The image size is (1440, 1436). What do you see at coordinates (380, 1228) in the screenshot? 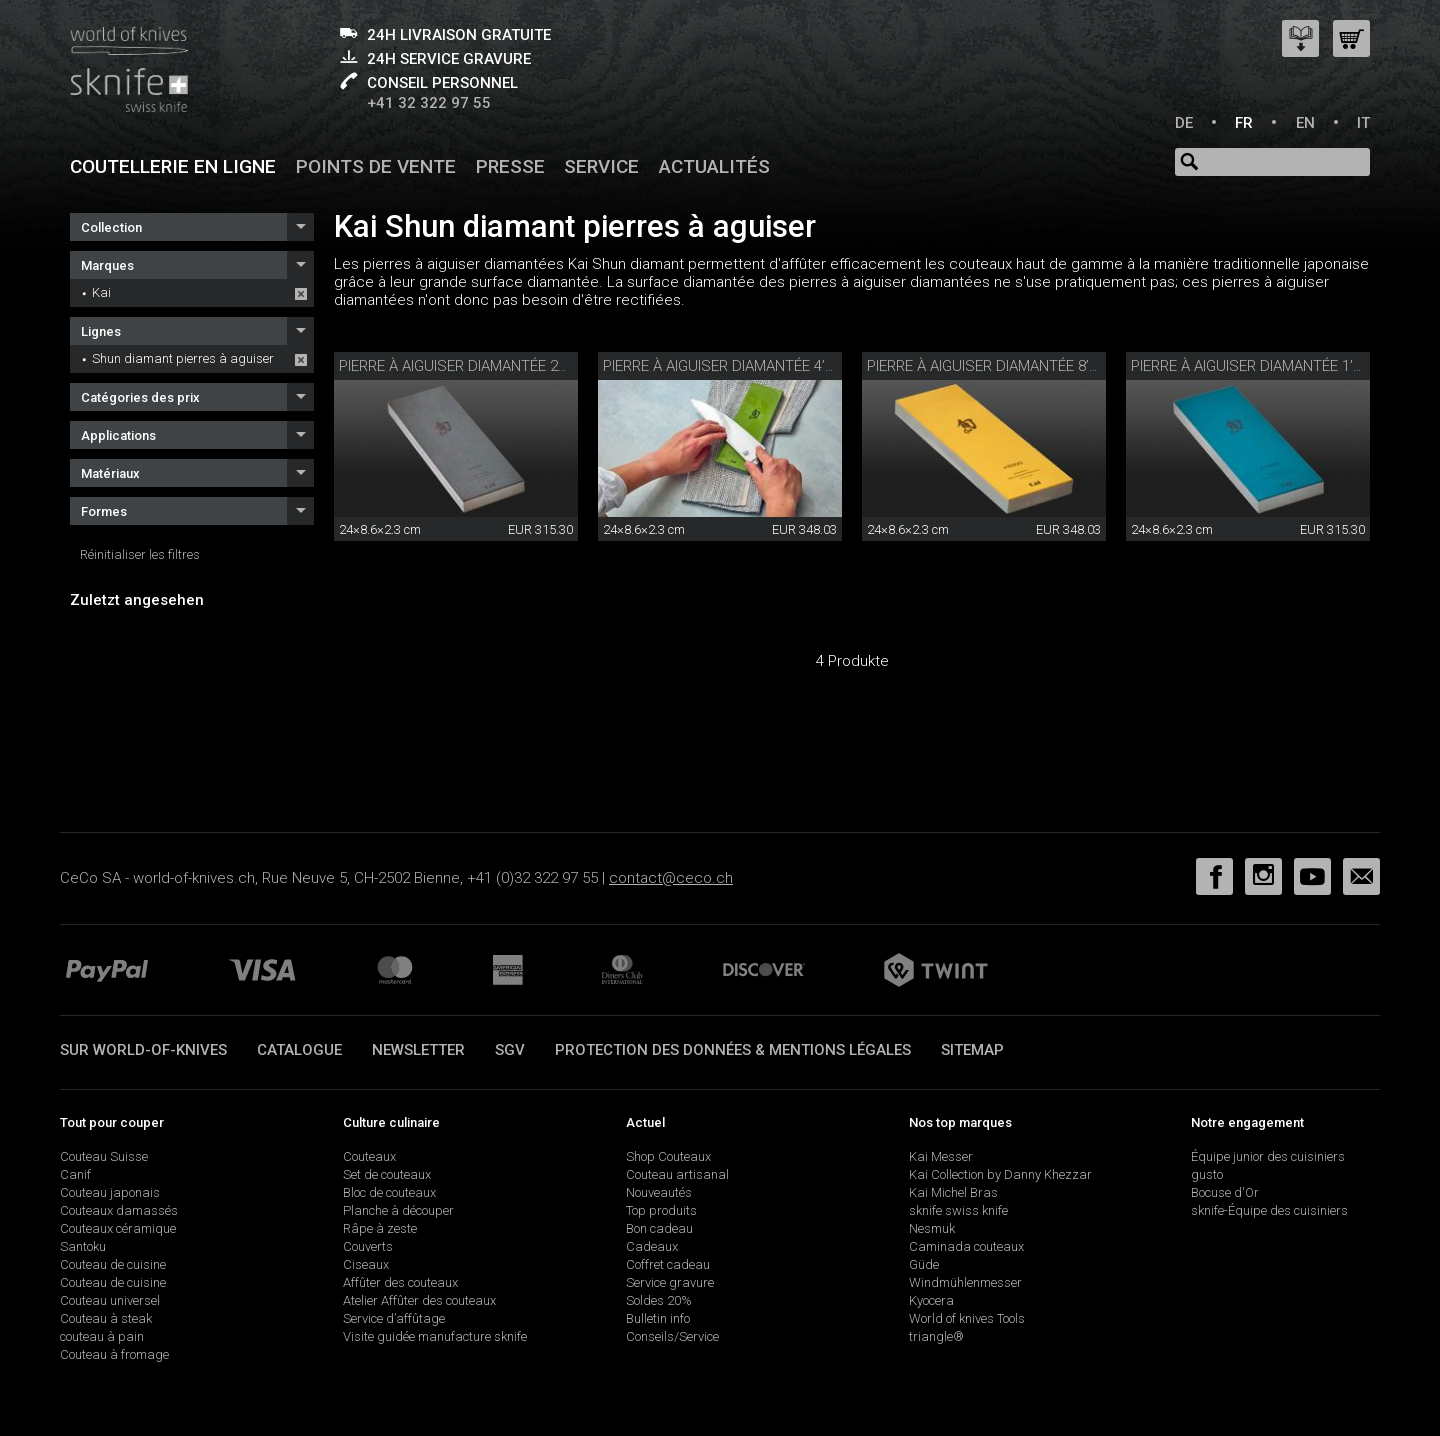
I see `Râpe à zeste` at bounding box center [380, 1228].